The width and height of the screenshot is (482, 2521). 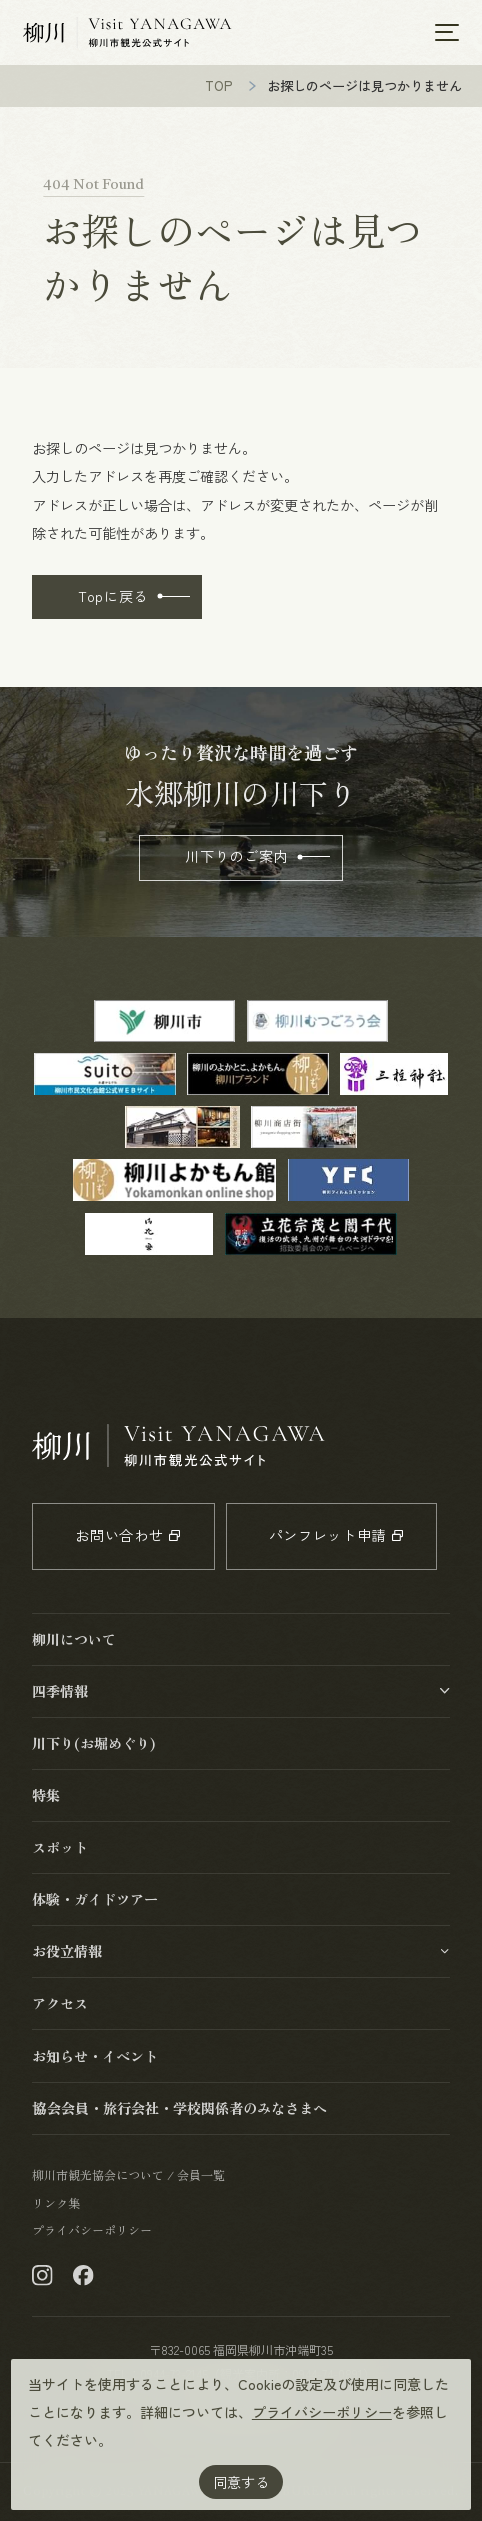 I want to click on プライバシーポリシー, so click(x=322, y=2412).